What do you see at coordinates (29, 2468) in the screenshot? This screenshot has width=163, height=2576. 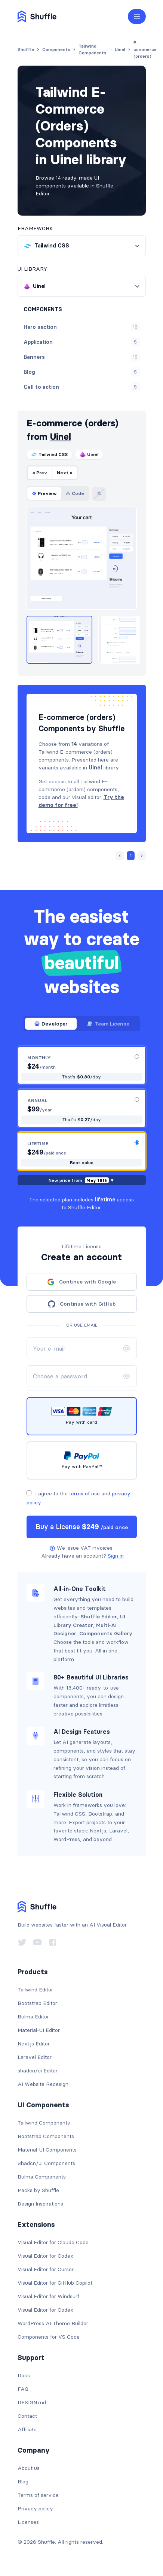 I see `About us` at bounding box center [29, 2468].